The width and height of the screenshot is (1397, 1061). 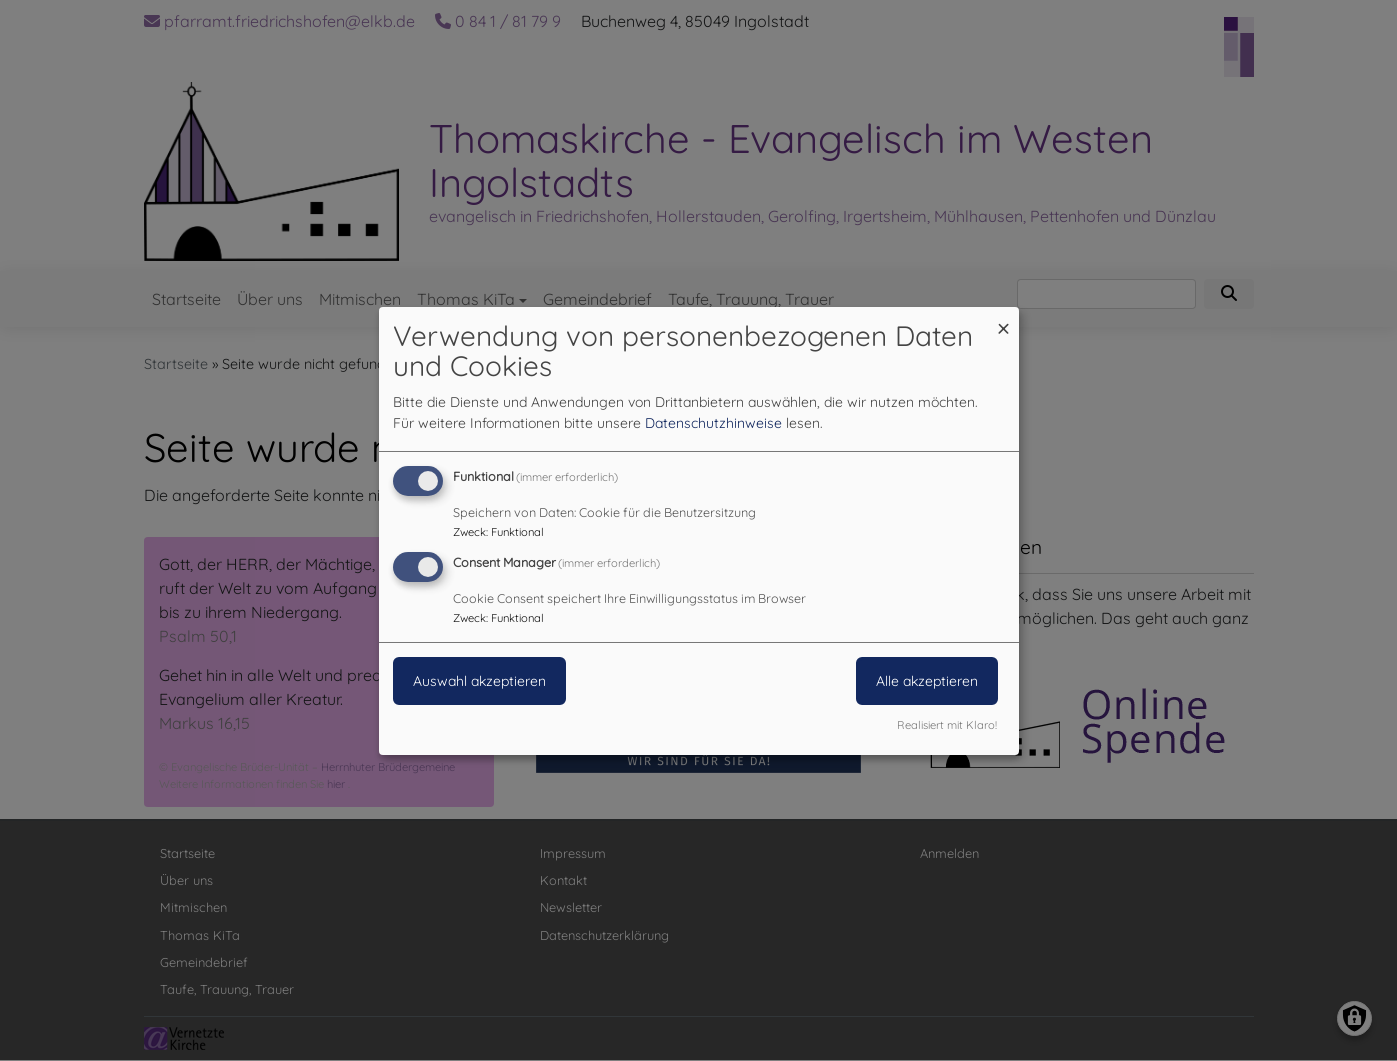 I want to click on Realisiert mit Klaro!, so click(x=947, y=725).